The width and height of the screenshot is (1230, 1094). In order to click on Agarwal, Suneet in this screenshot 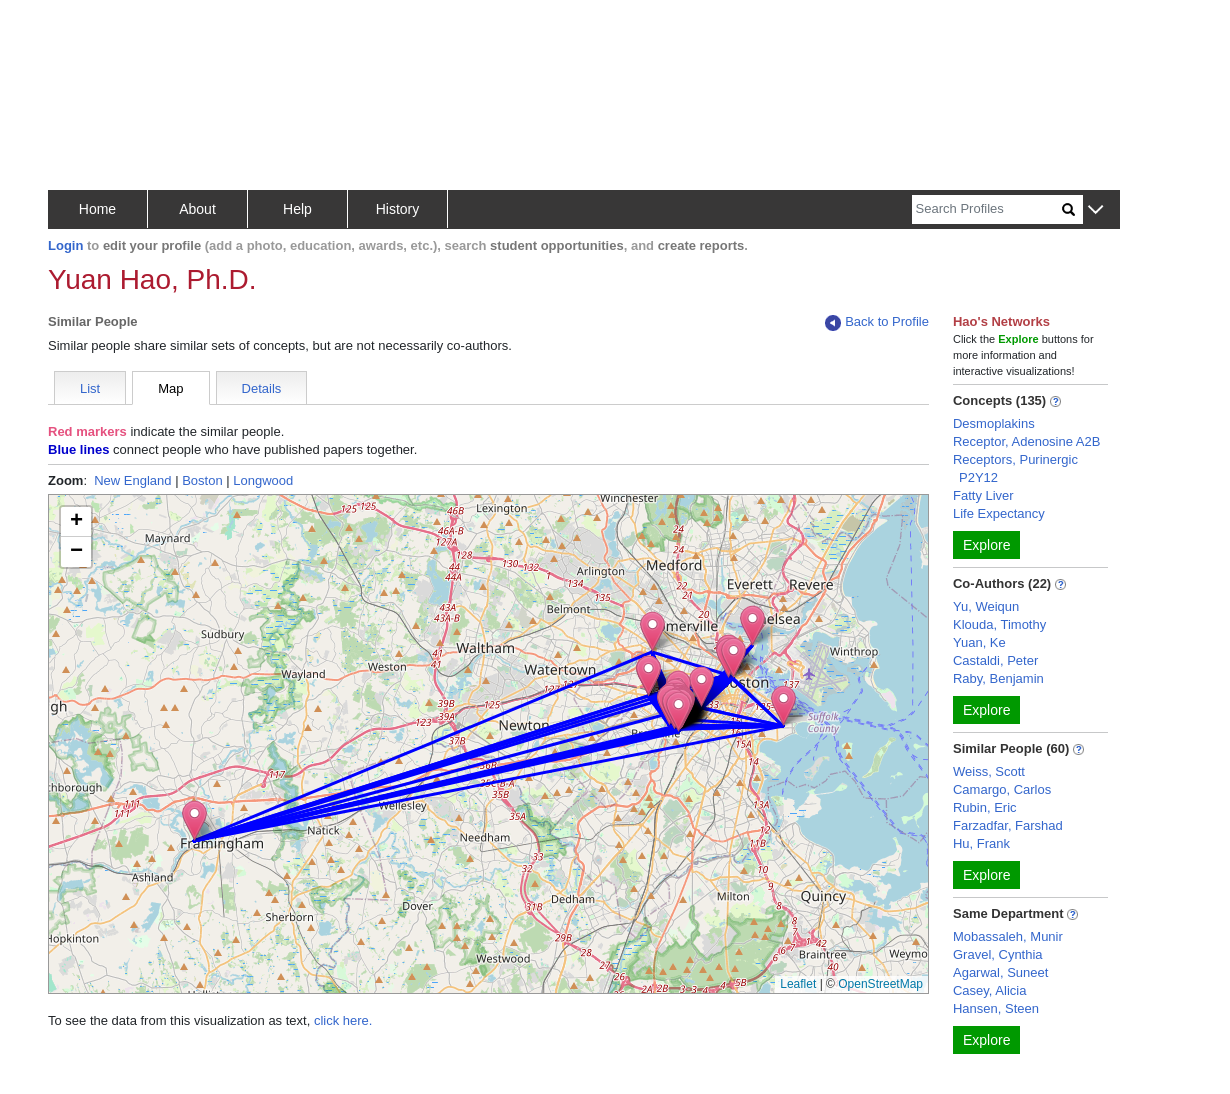, I will do `click(1000, 972)`.